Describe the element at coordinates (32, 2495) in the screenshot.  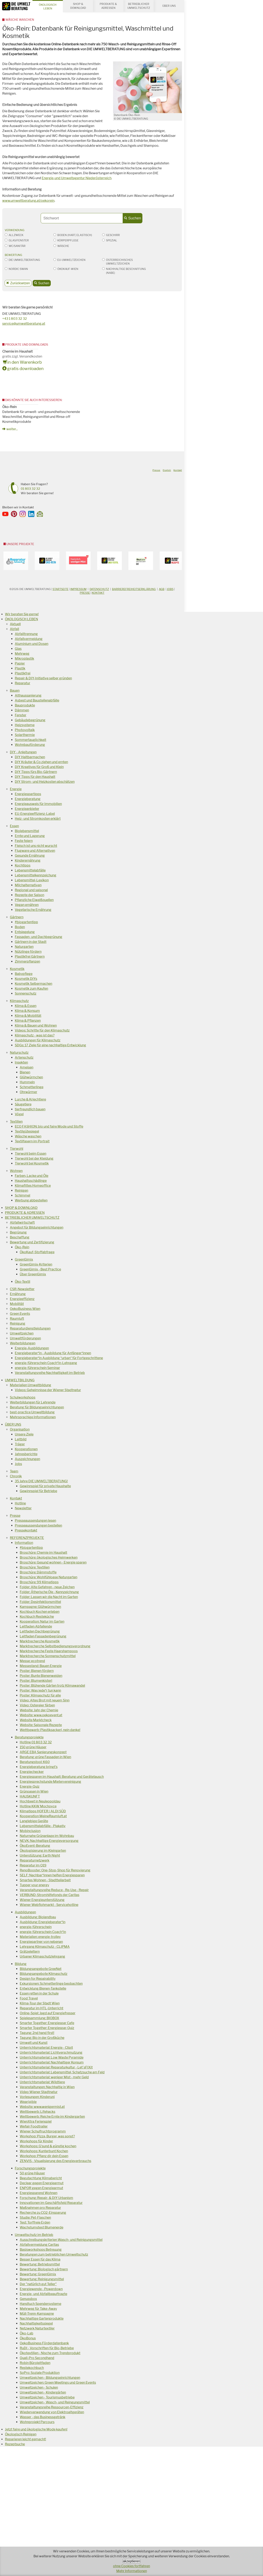
I see `Restekochbuch` at that location.